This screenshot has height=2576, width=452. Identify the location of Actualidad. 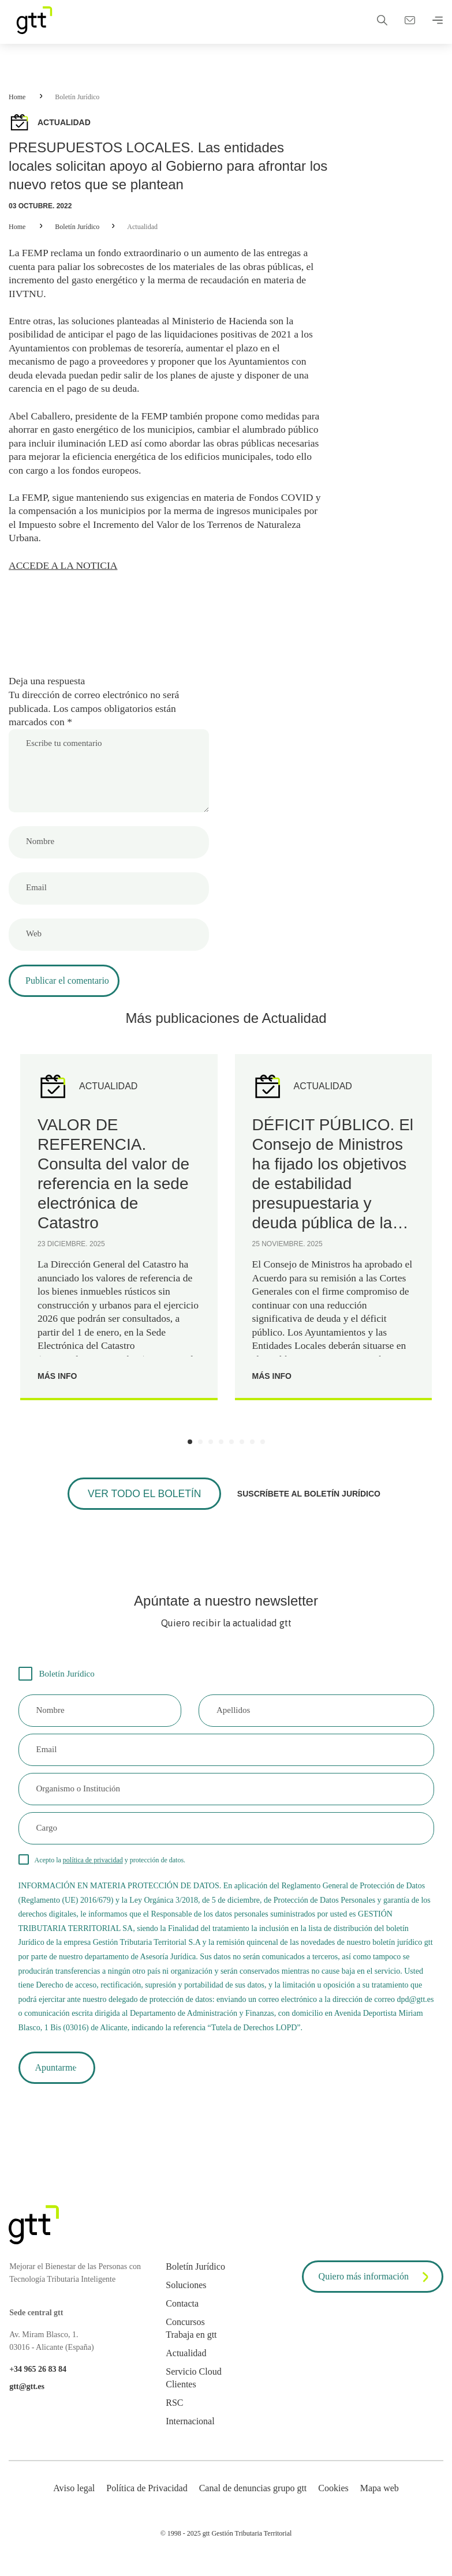
(142, 227).